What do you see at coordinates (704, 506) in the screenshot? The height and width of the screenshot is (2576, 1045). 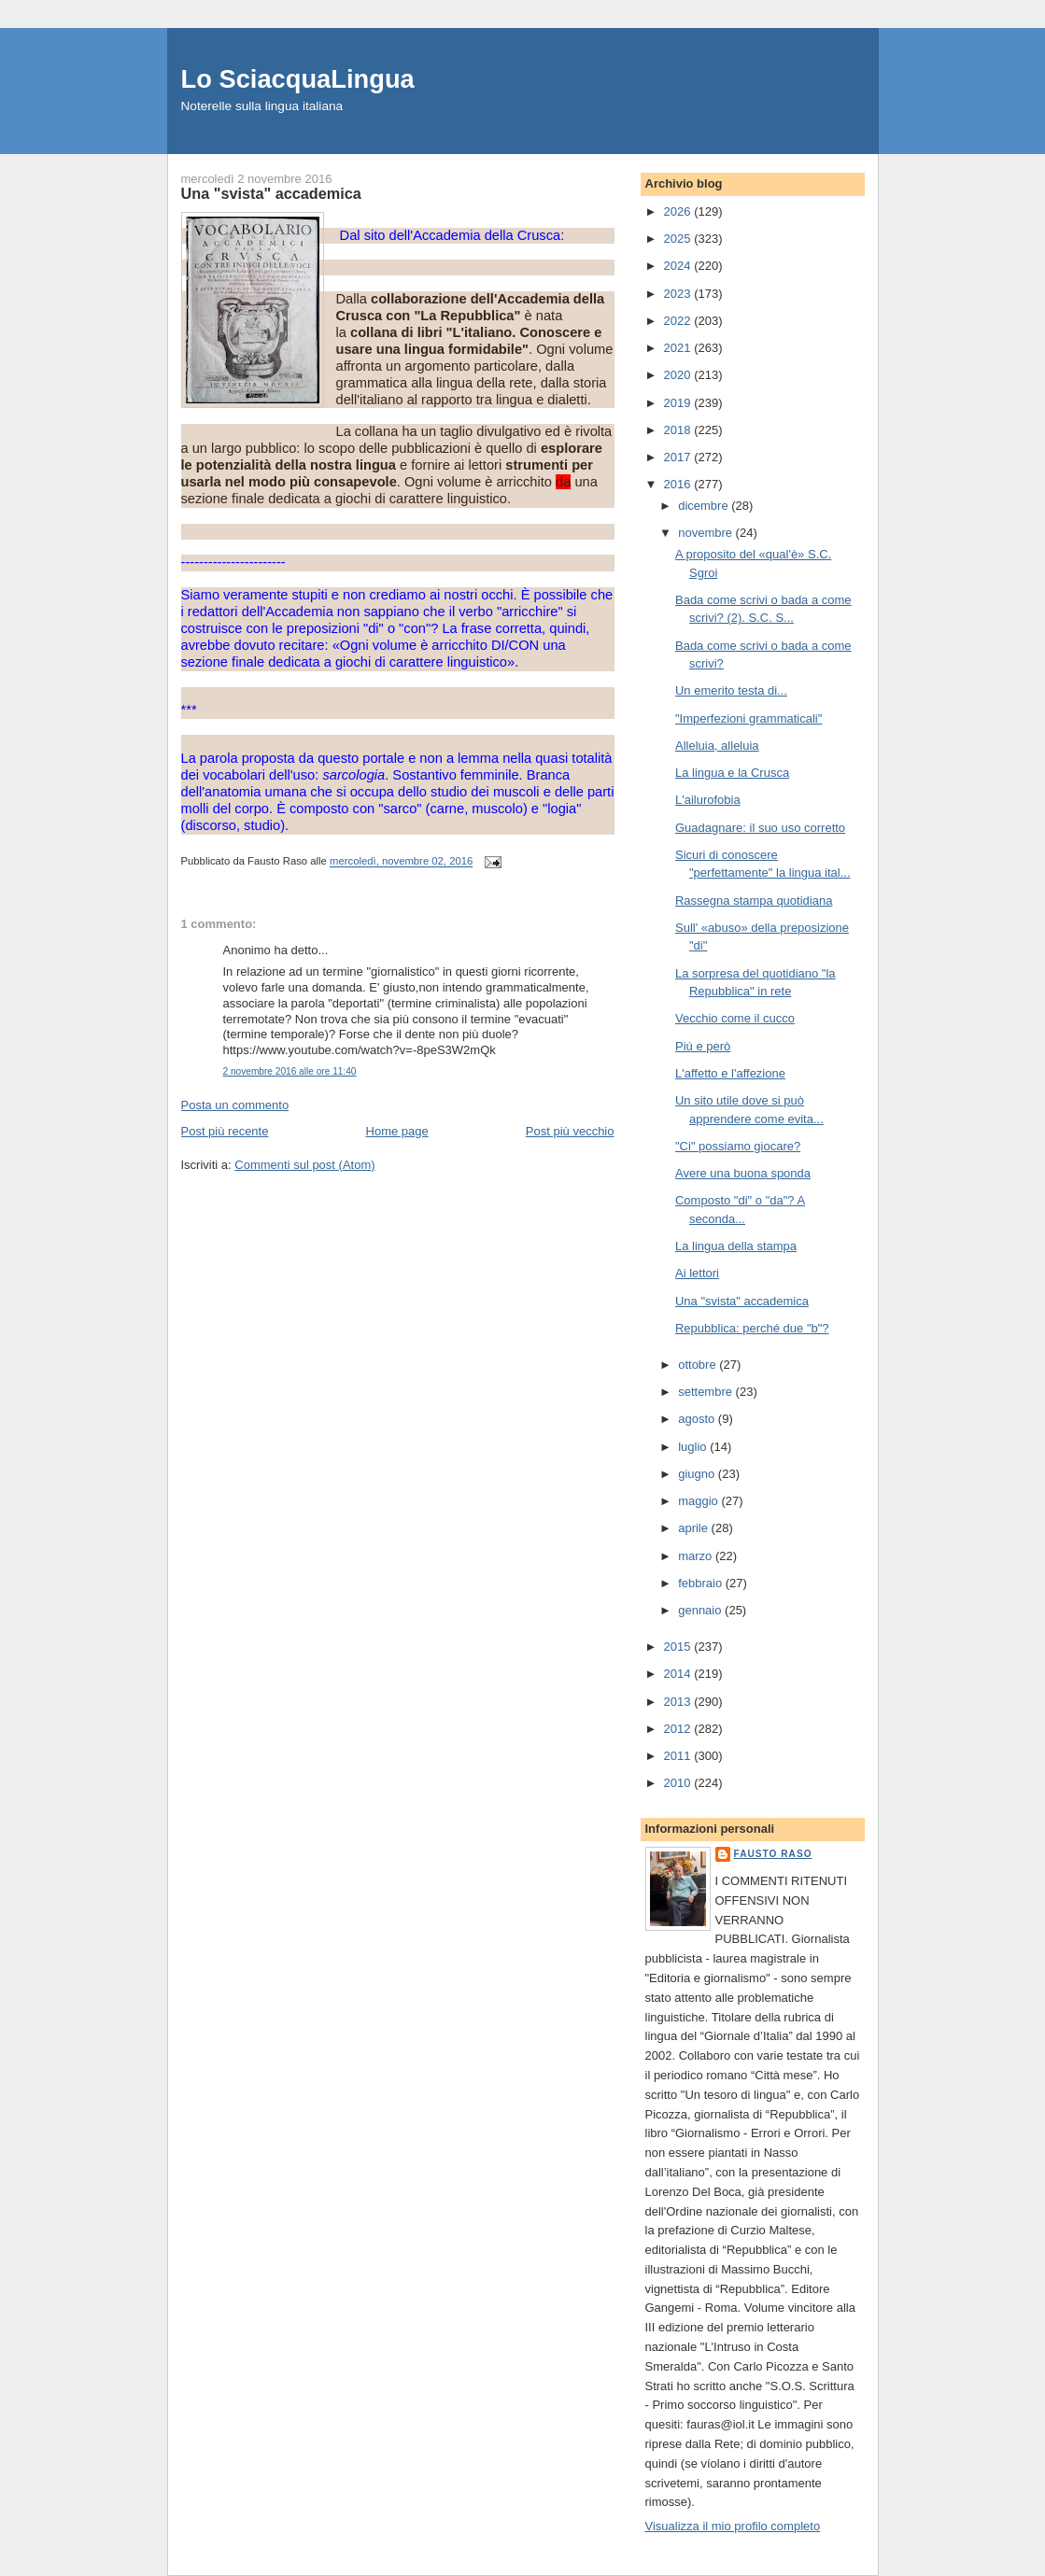 I see `dicembre` at bounding box center [704, 506].